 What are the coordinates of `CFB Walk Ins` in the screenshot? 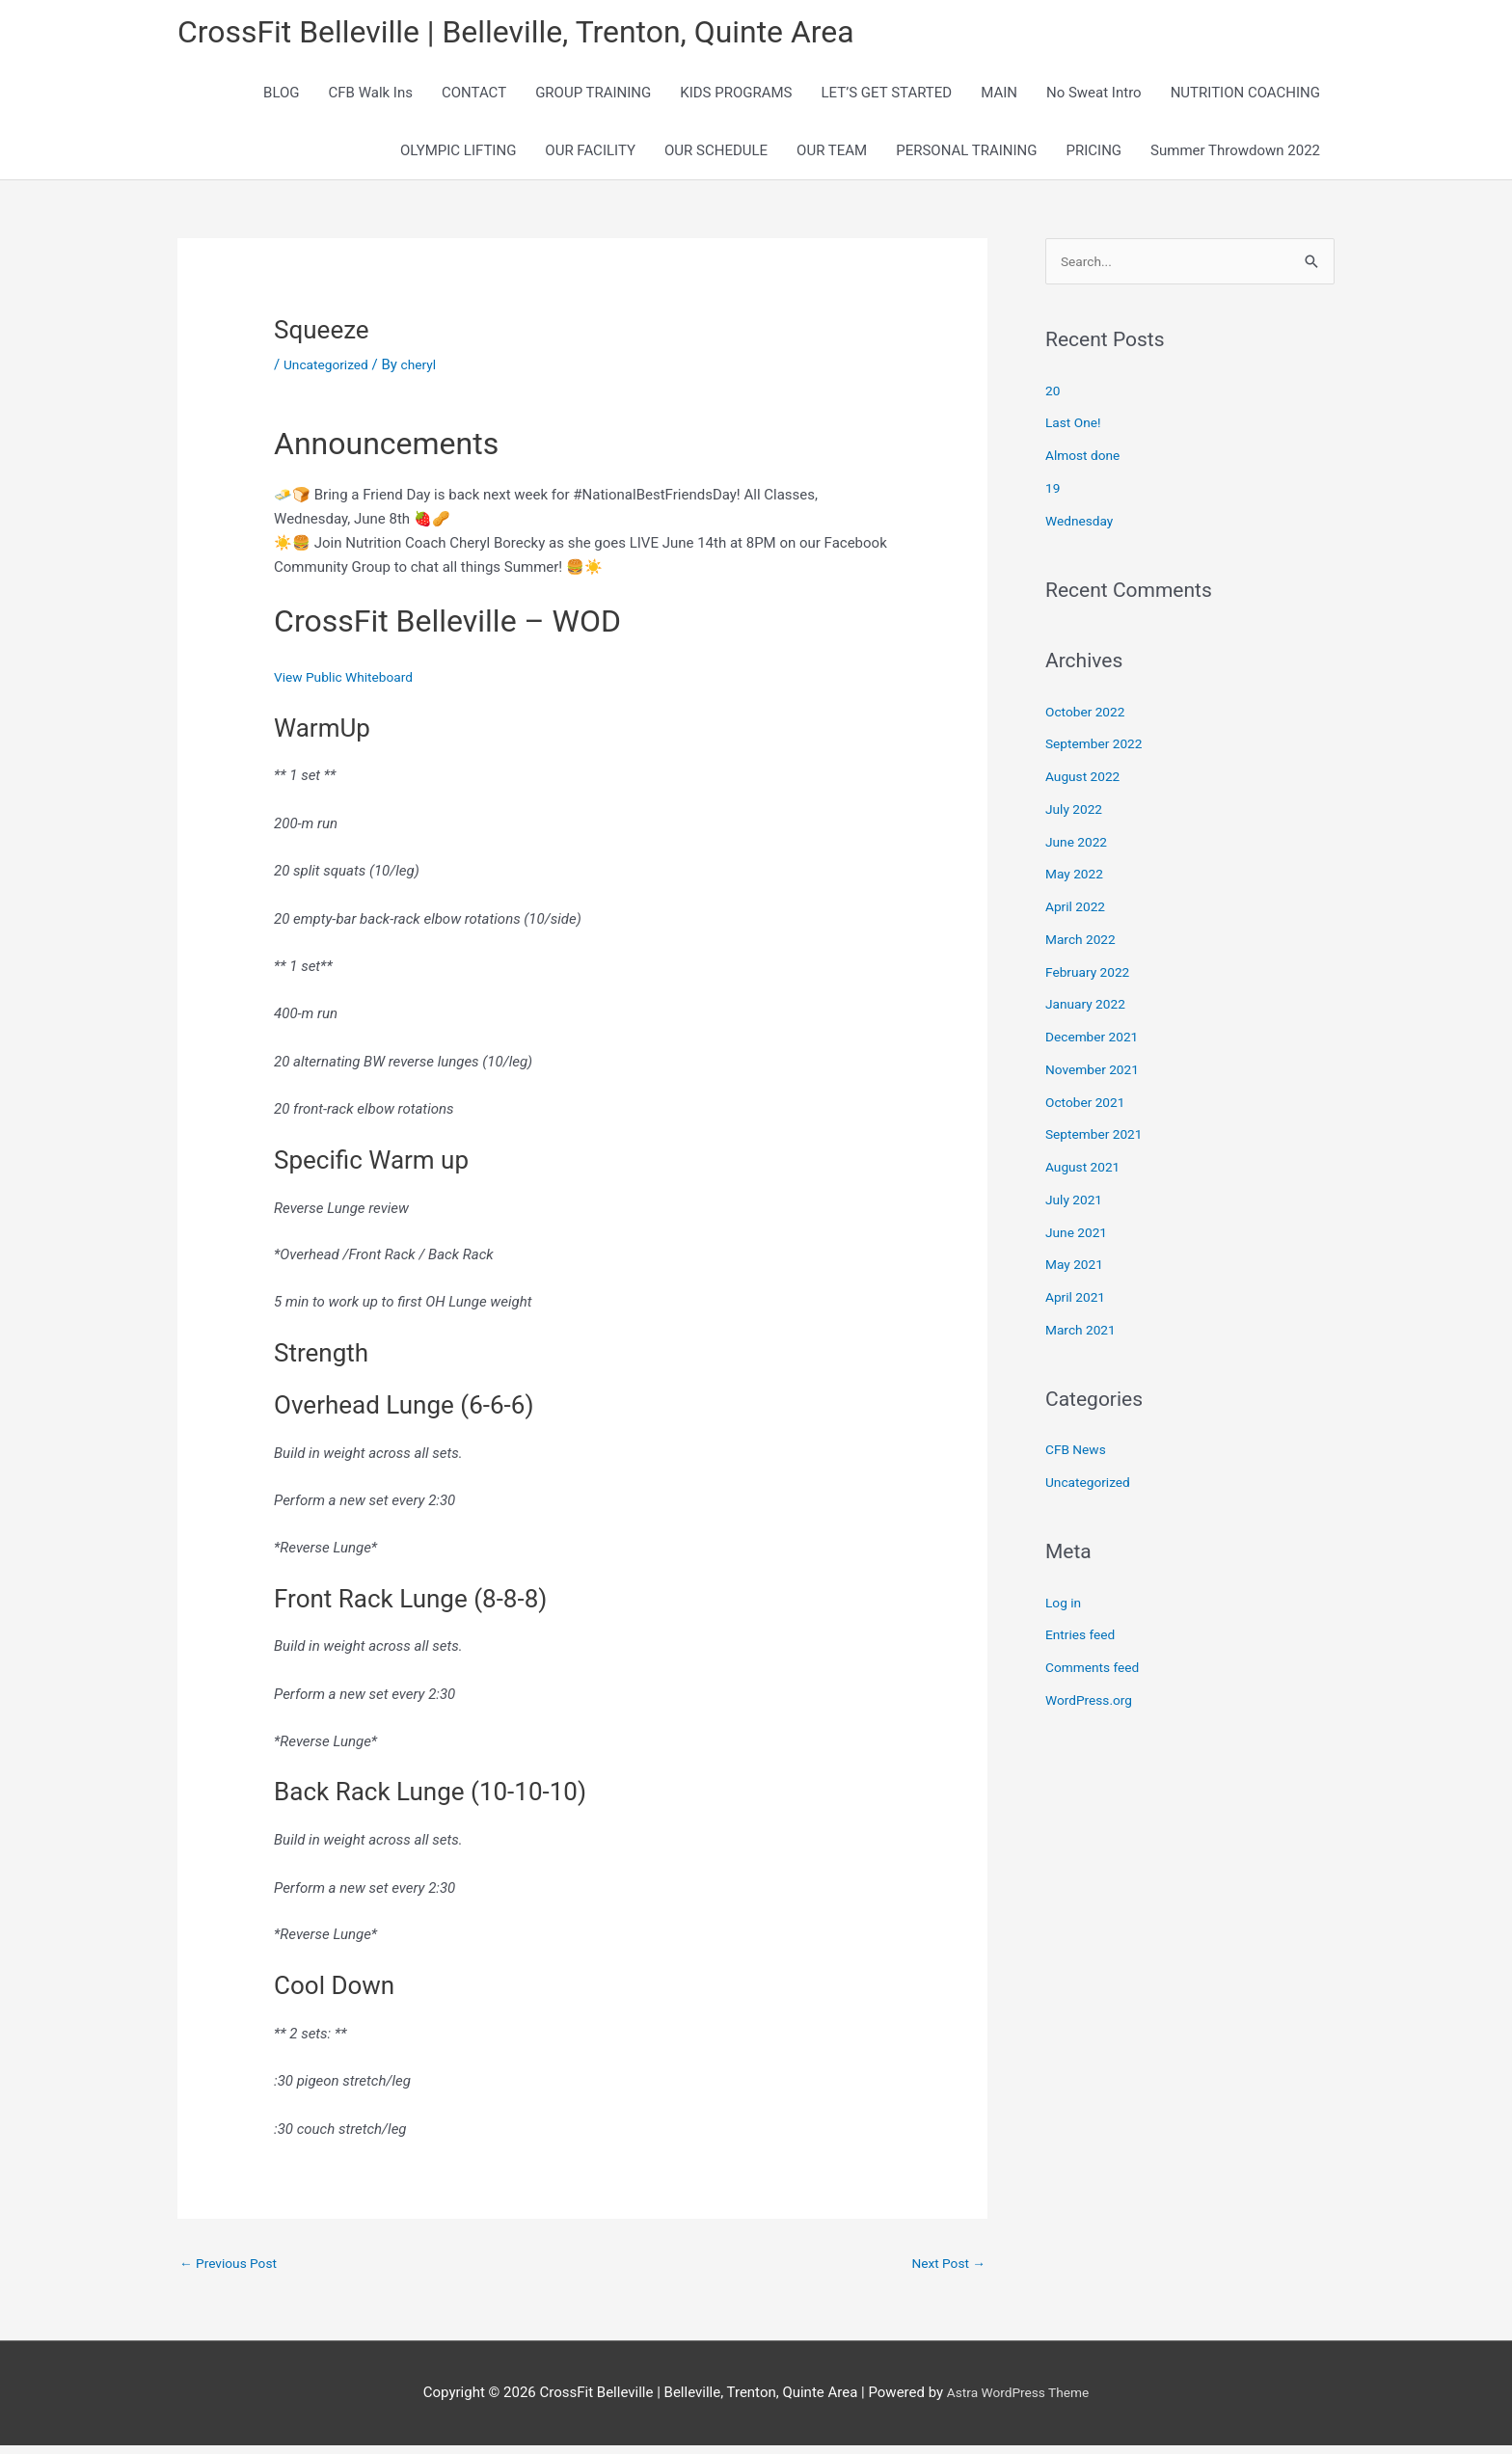 It's located at (371, 98).